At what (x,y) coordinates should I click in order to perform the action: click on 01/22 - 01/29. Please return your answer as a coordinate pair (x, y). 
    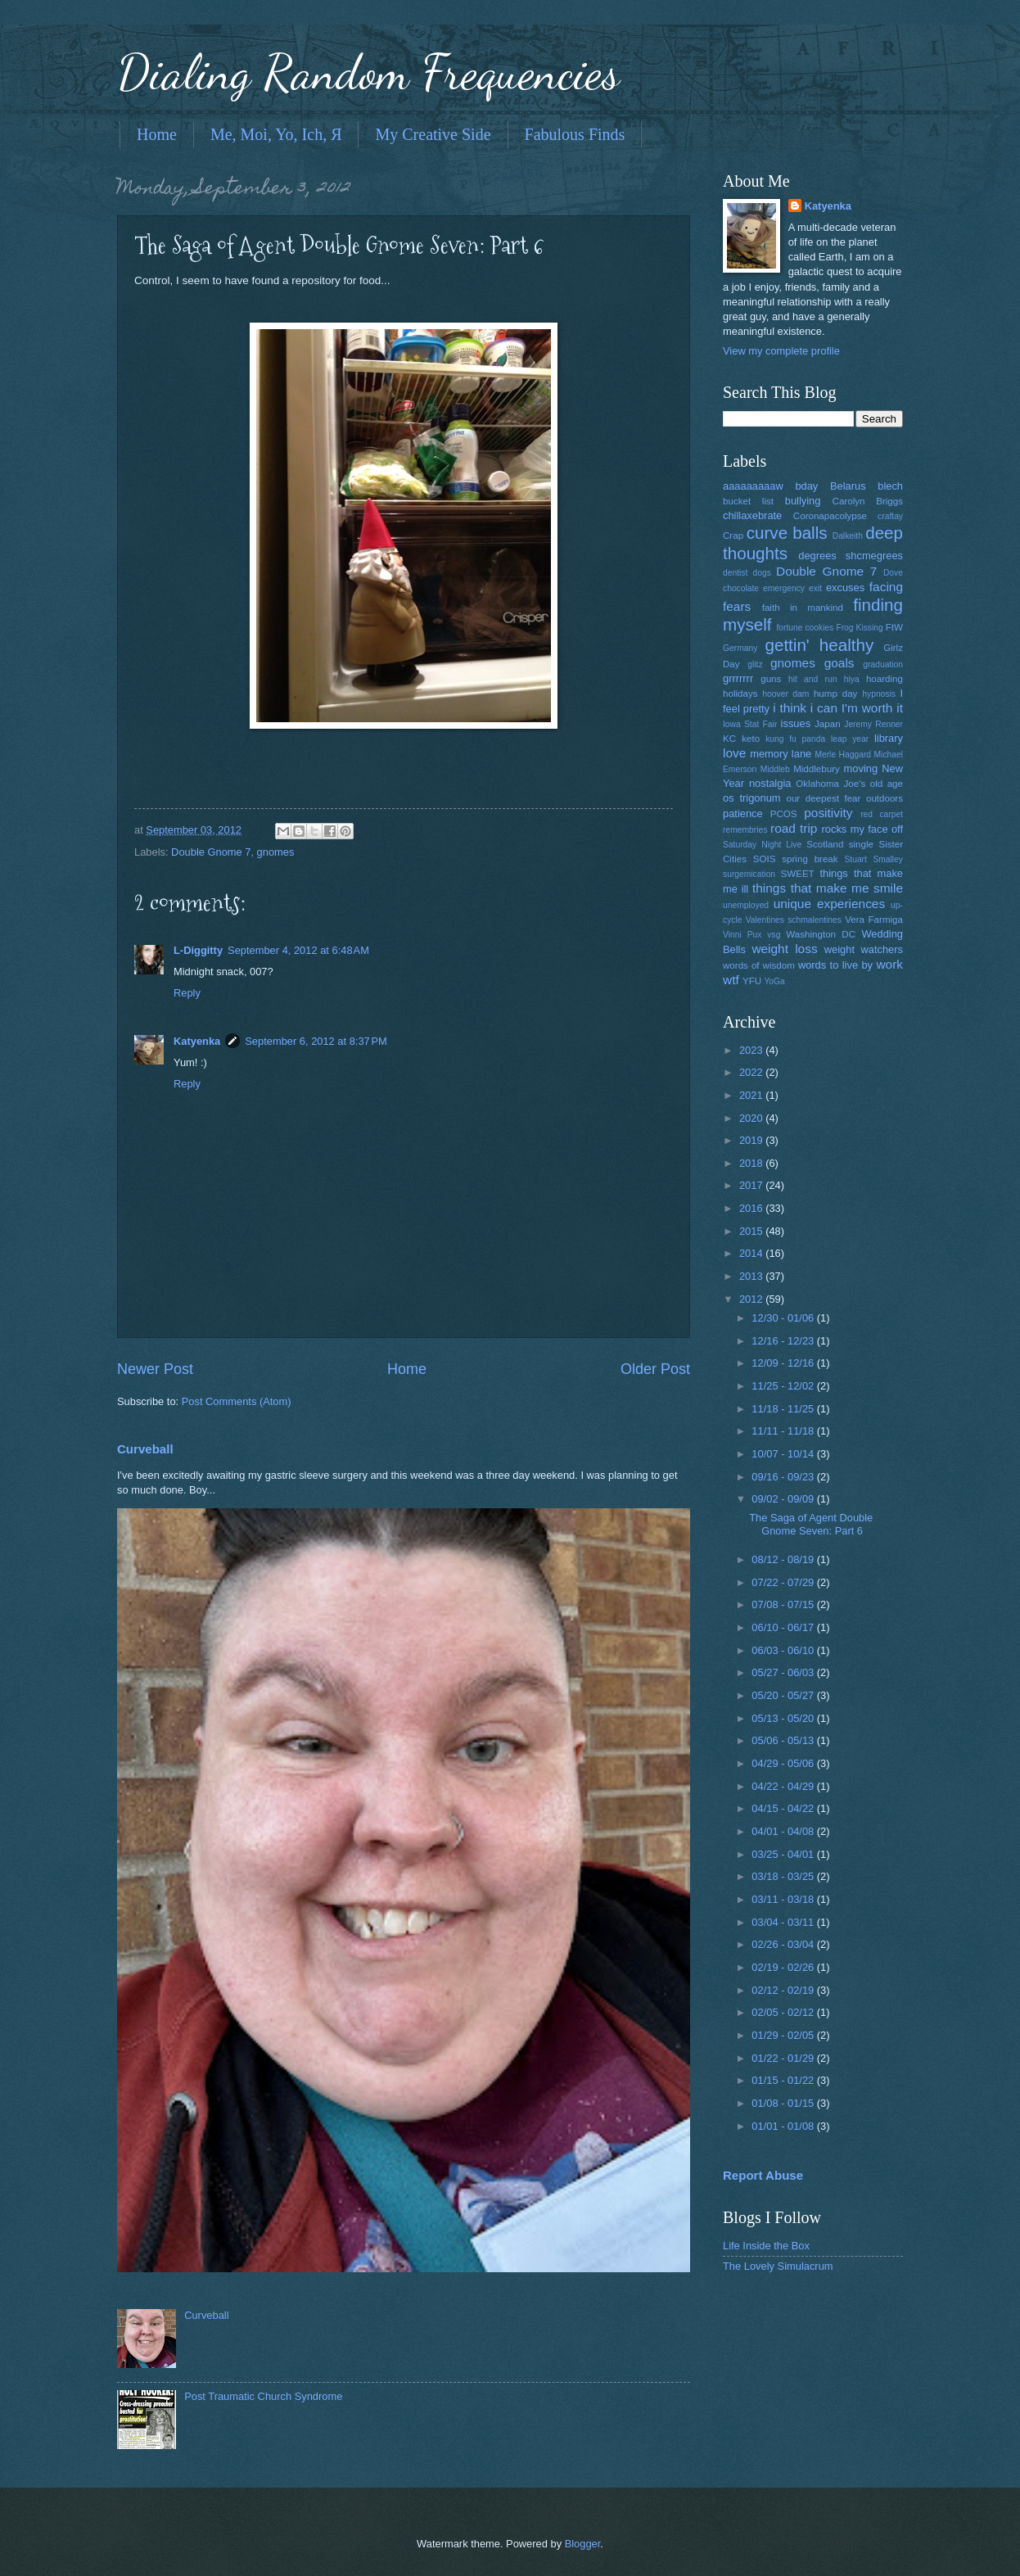
    Looking at the image, I should click on (783, 2058).